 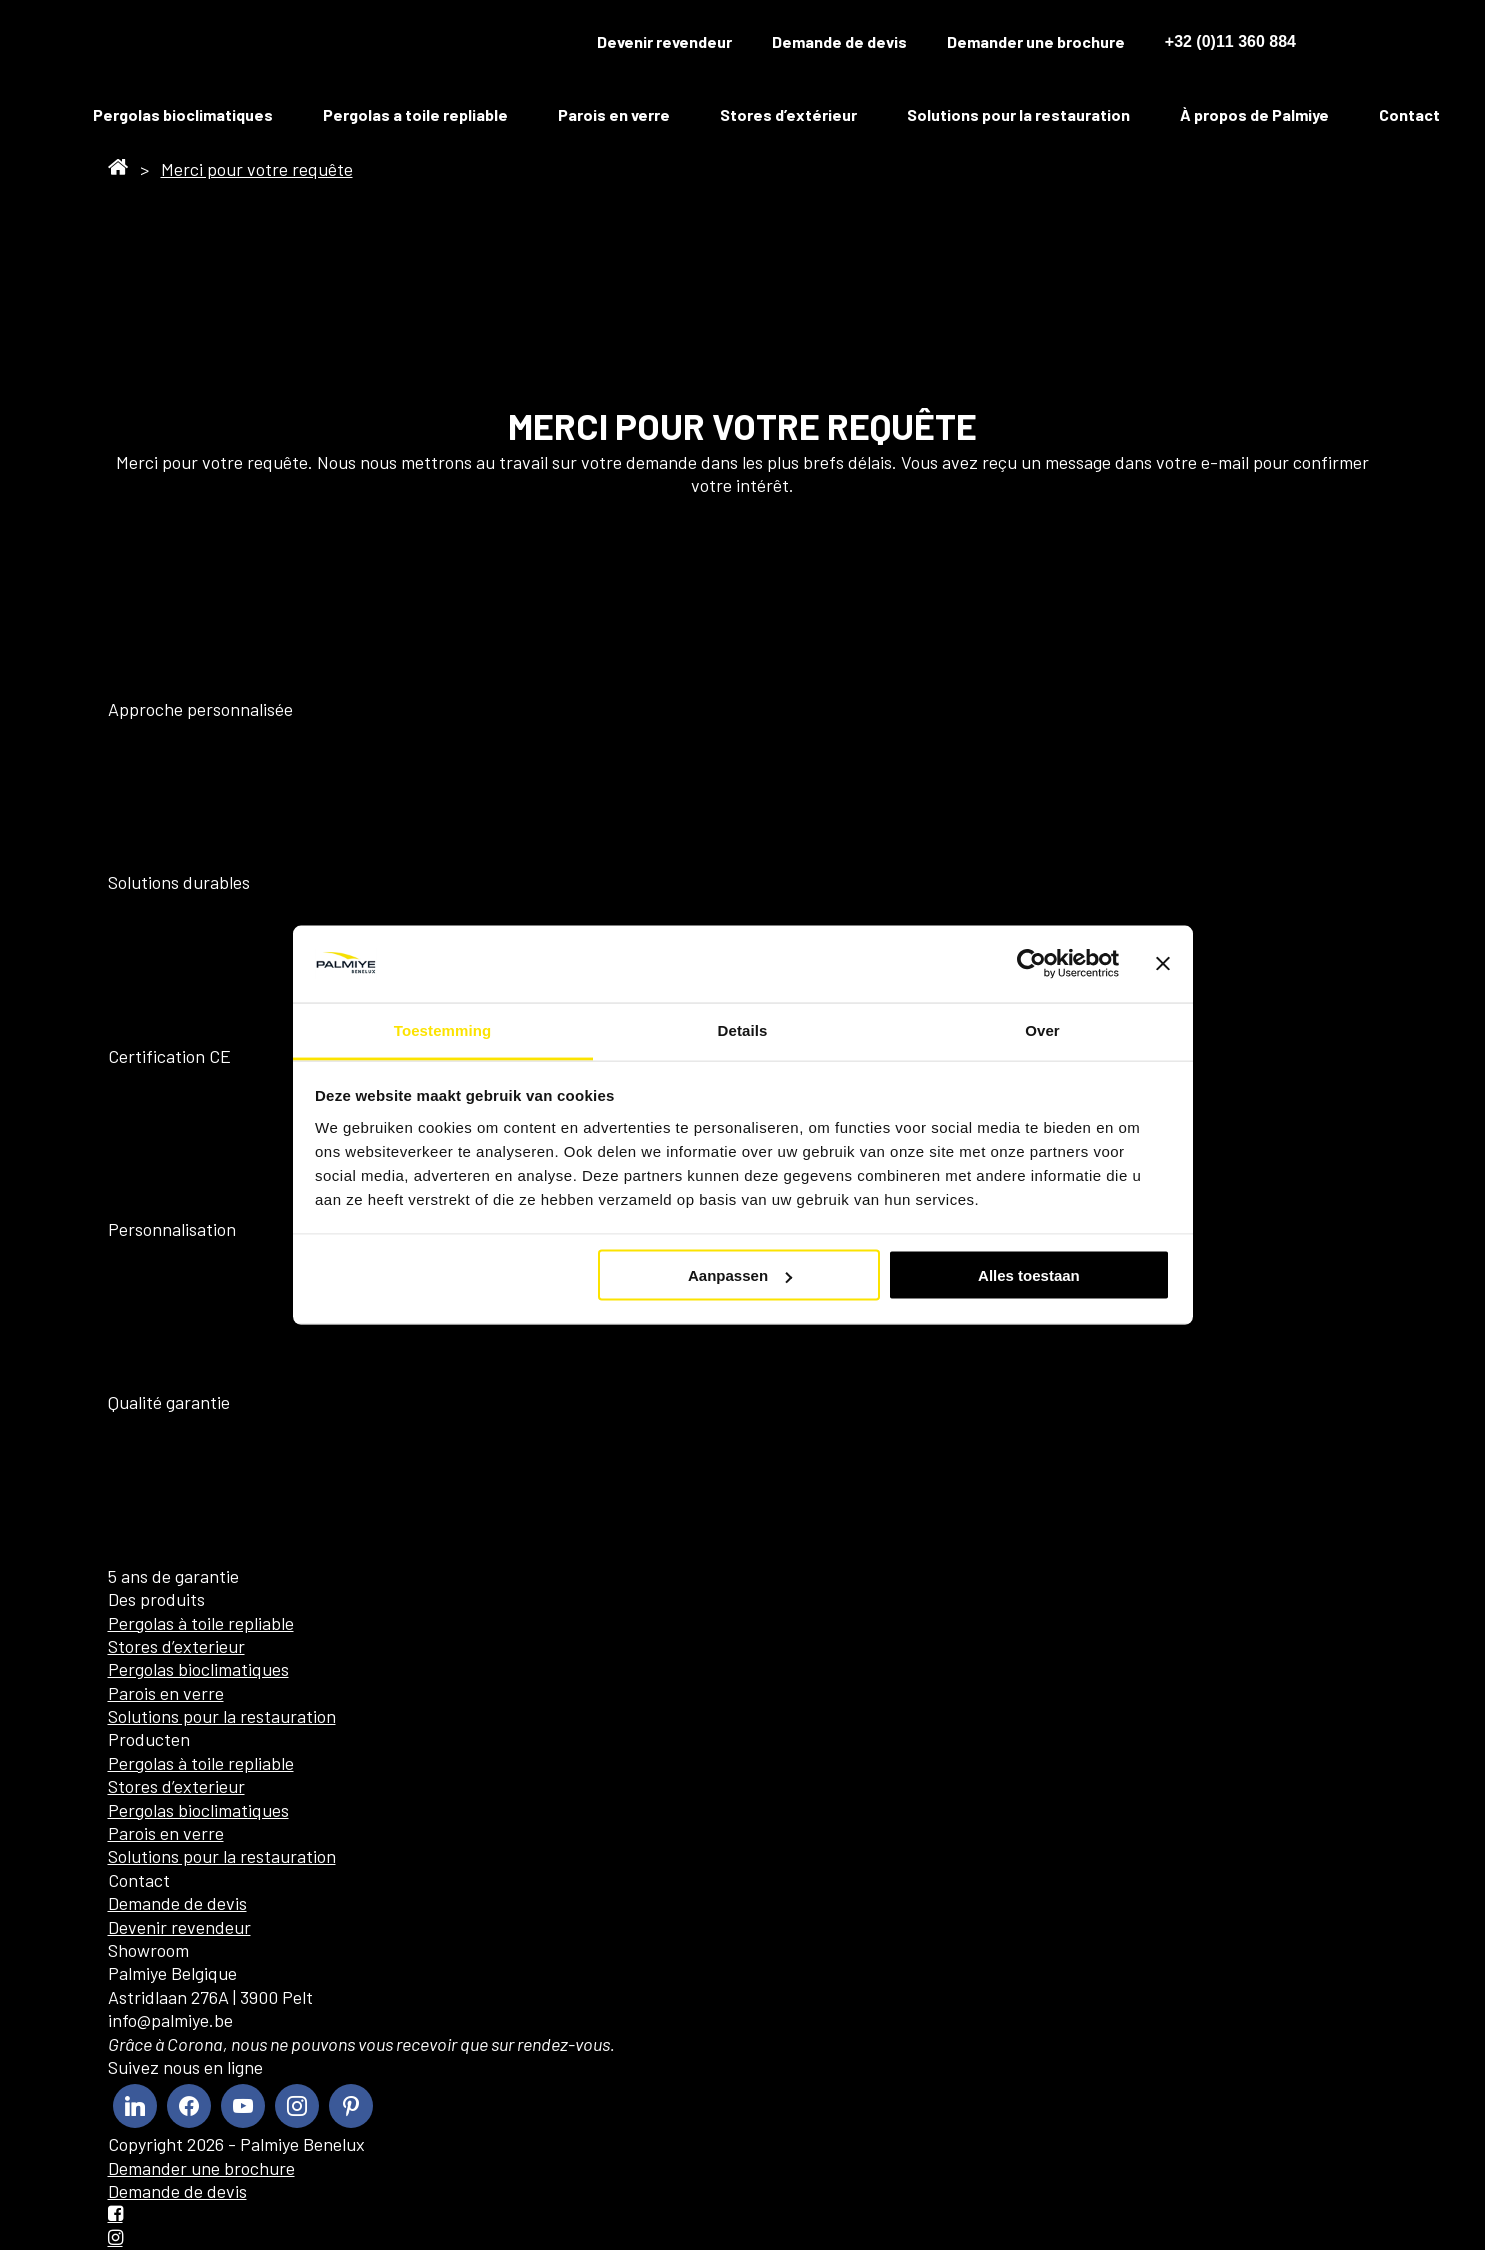 I want to click on Pergolas bioclimatiques, so click(x=183, y=114).